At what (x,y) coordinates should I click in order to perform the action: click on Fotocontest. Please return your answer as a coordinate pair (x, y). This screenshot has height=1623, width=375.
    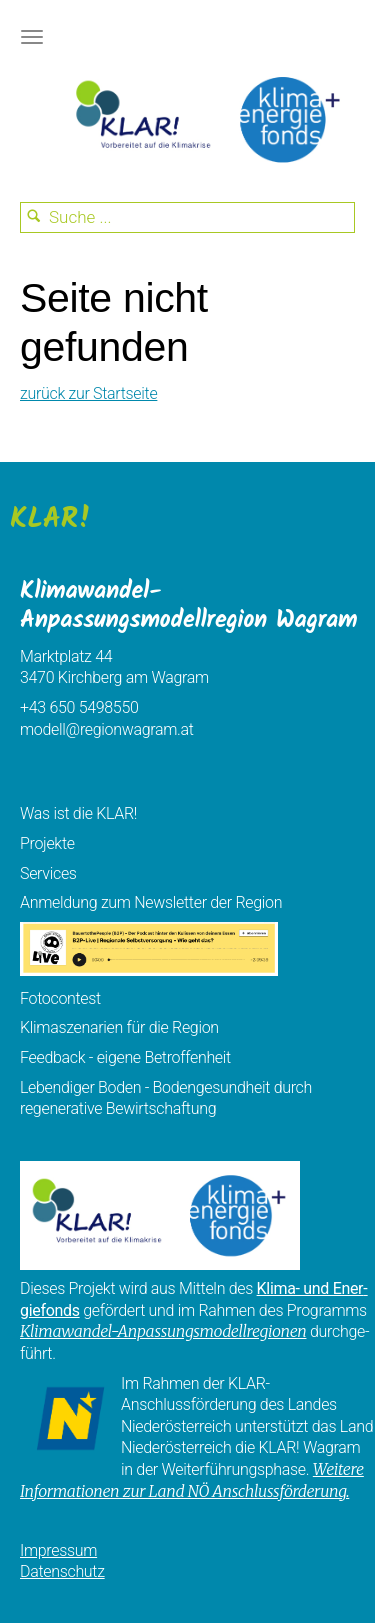
    Looking at the image, I should click on (60, 998).